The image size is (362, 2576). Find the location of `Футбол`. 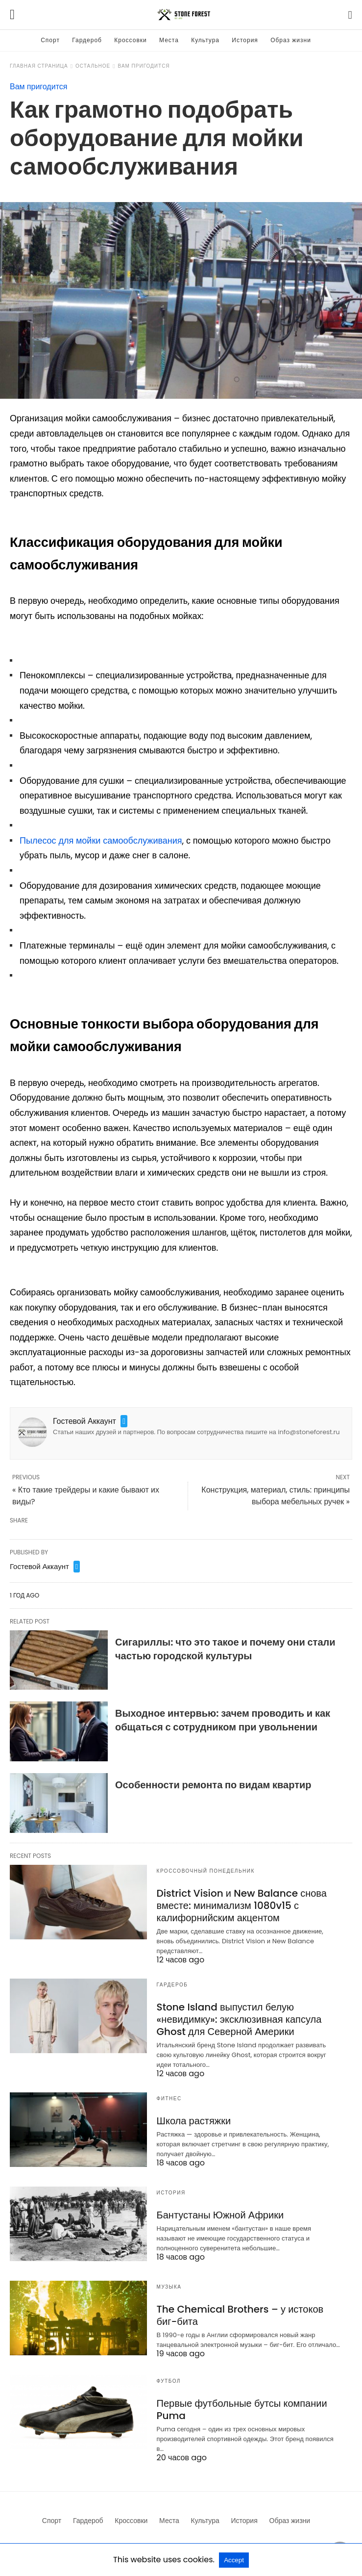

Футбол is located at coordinates (169, 2381).